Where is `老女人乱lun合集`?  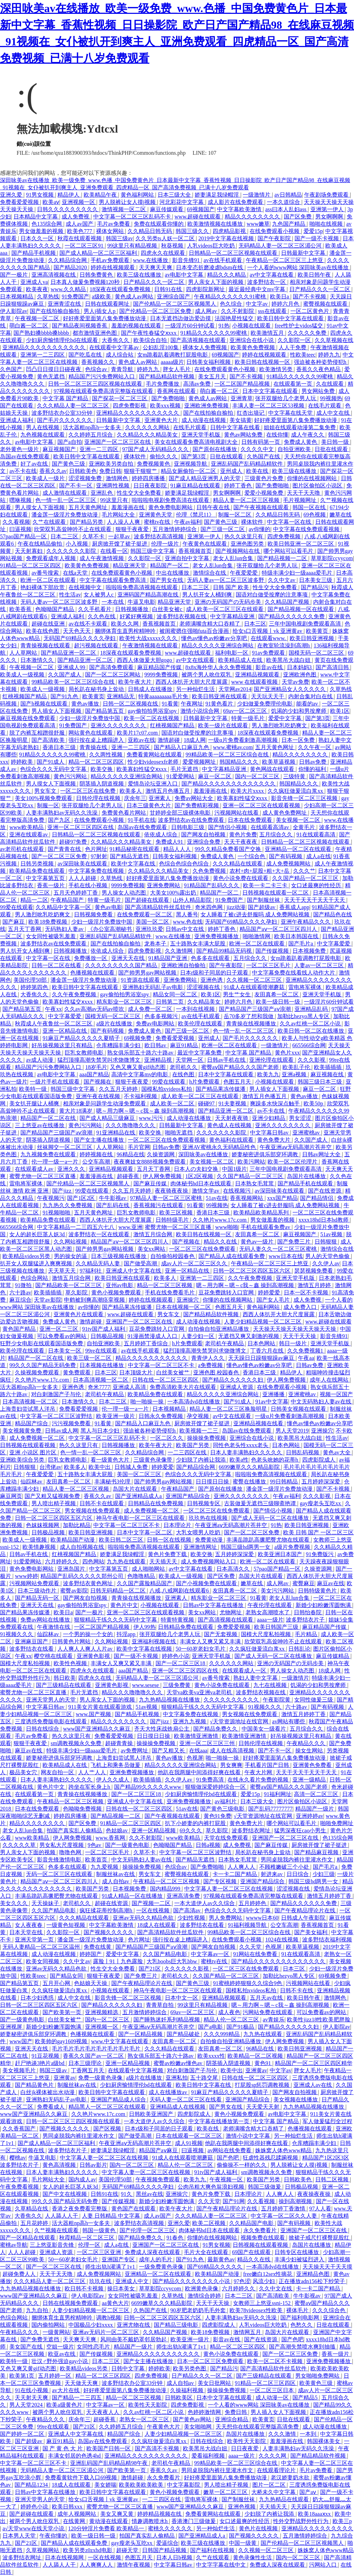
老女人乱lun合集 is located at coordinates (233, 558).